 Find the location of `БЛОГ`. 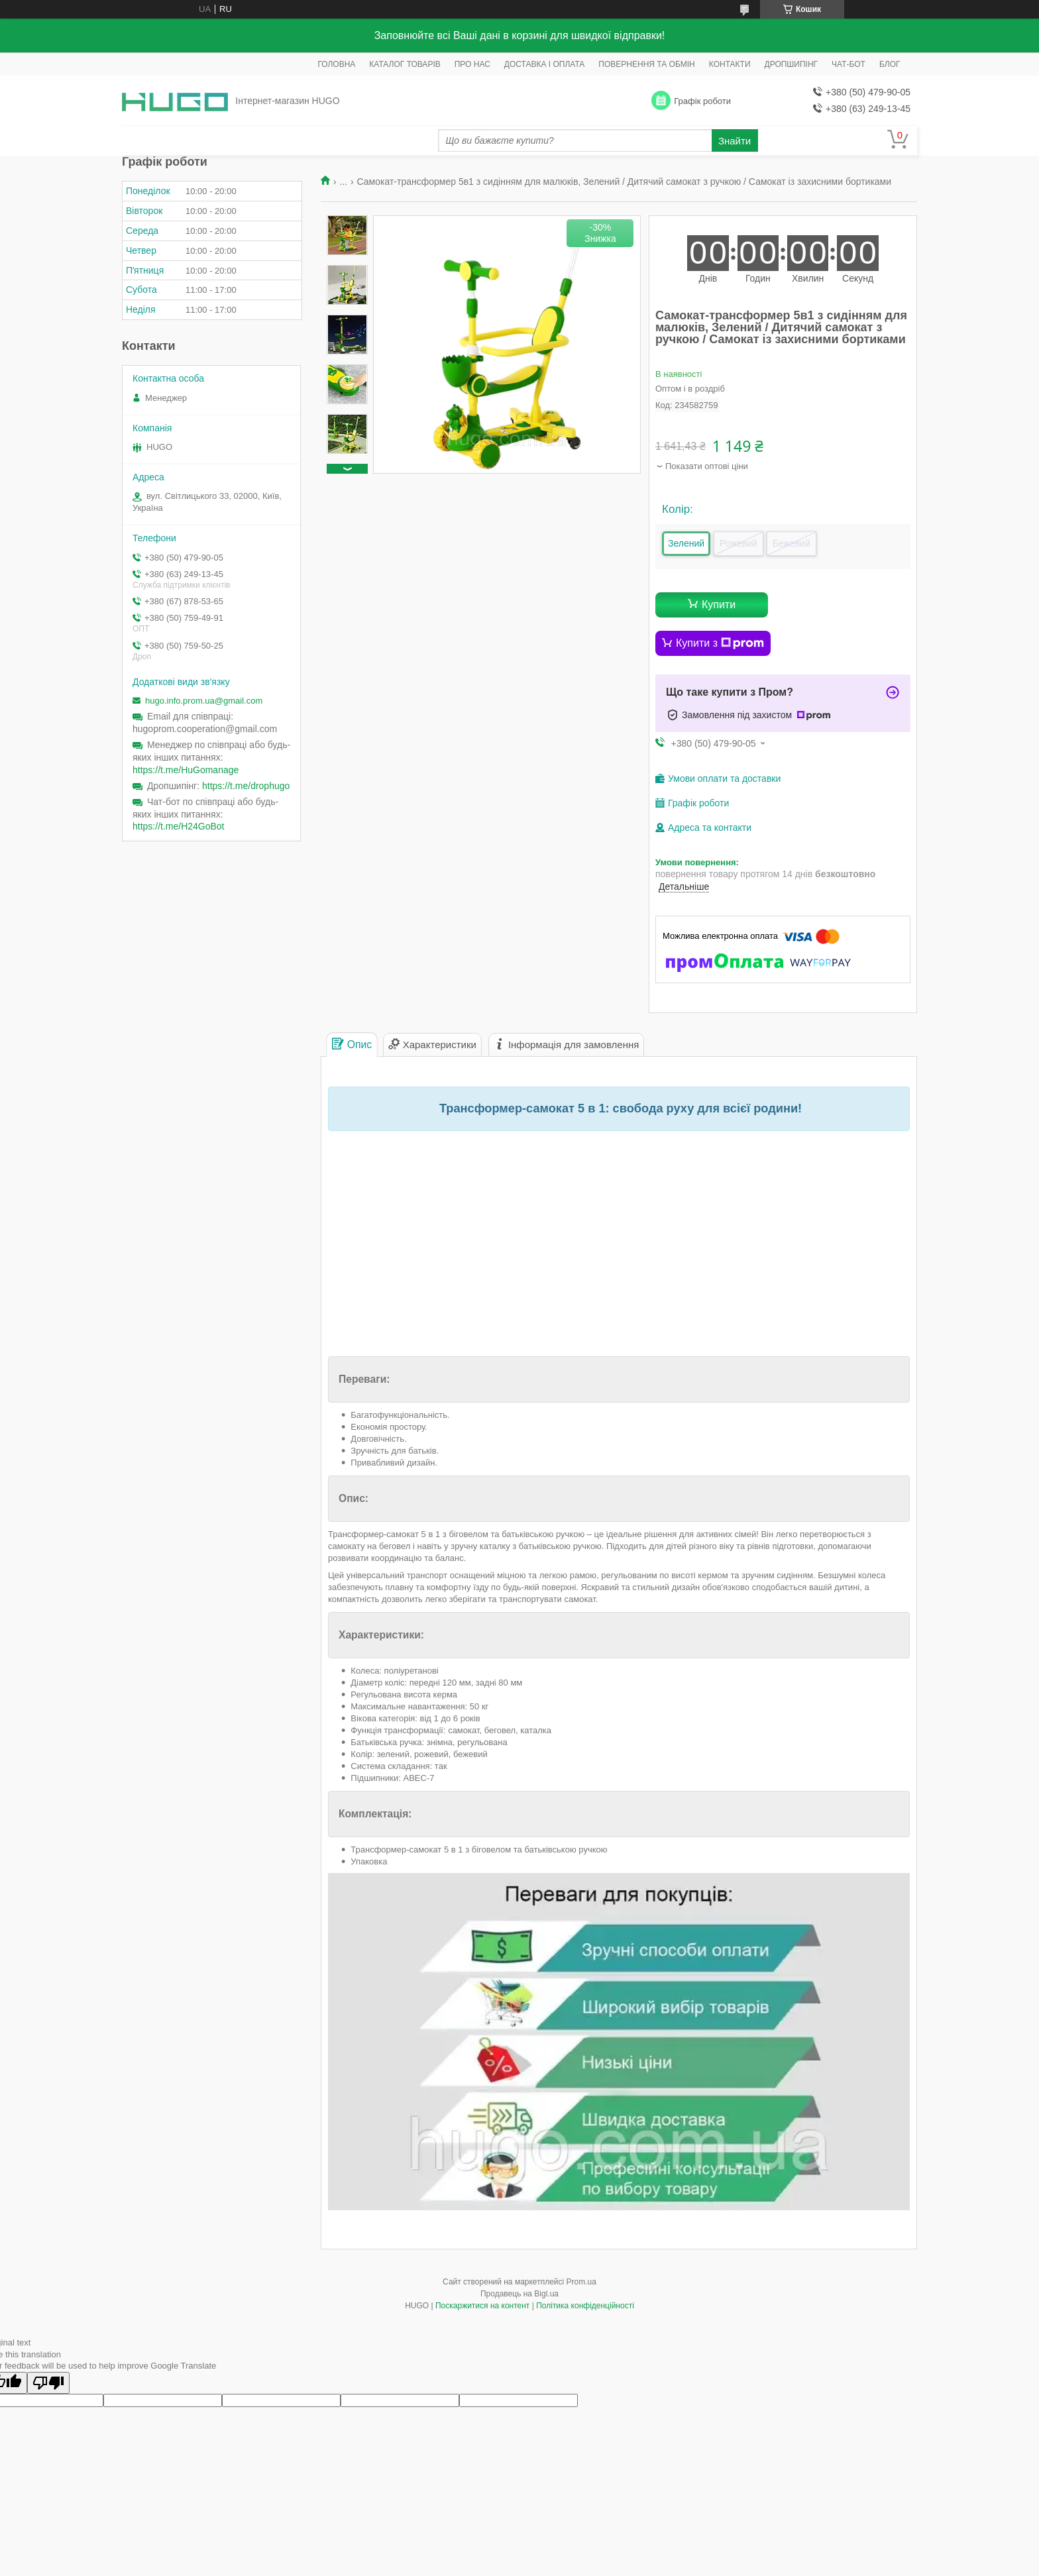

БЛОГ is located at coordinates (890, 64).